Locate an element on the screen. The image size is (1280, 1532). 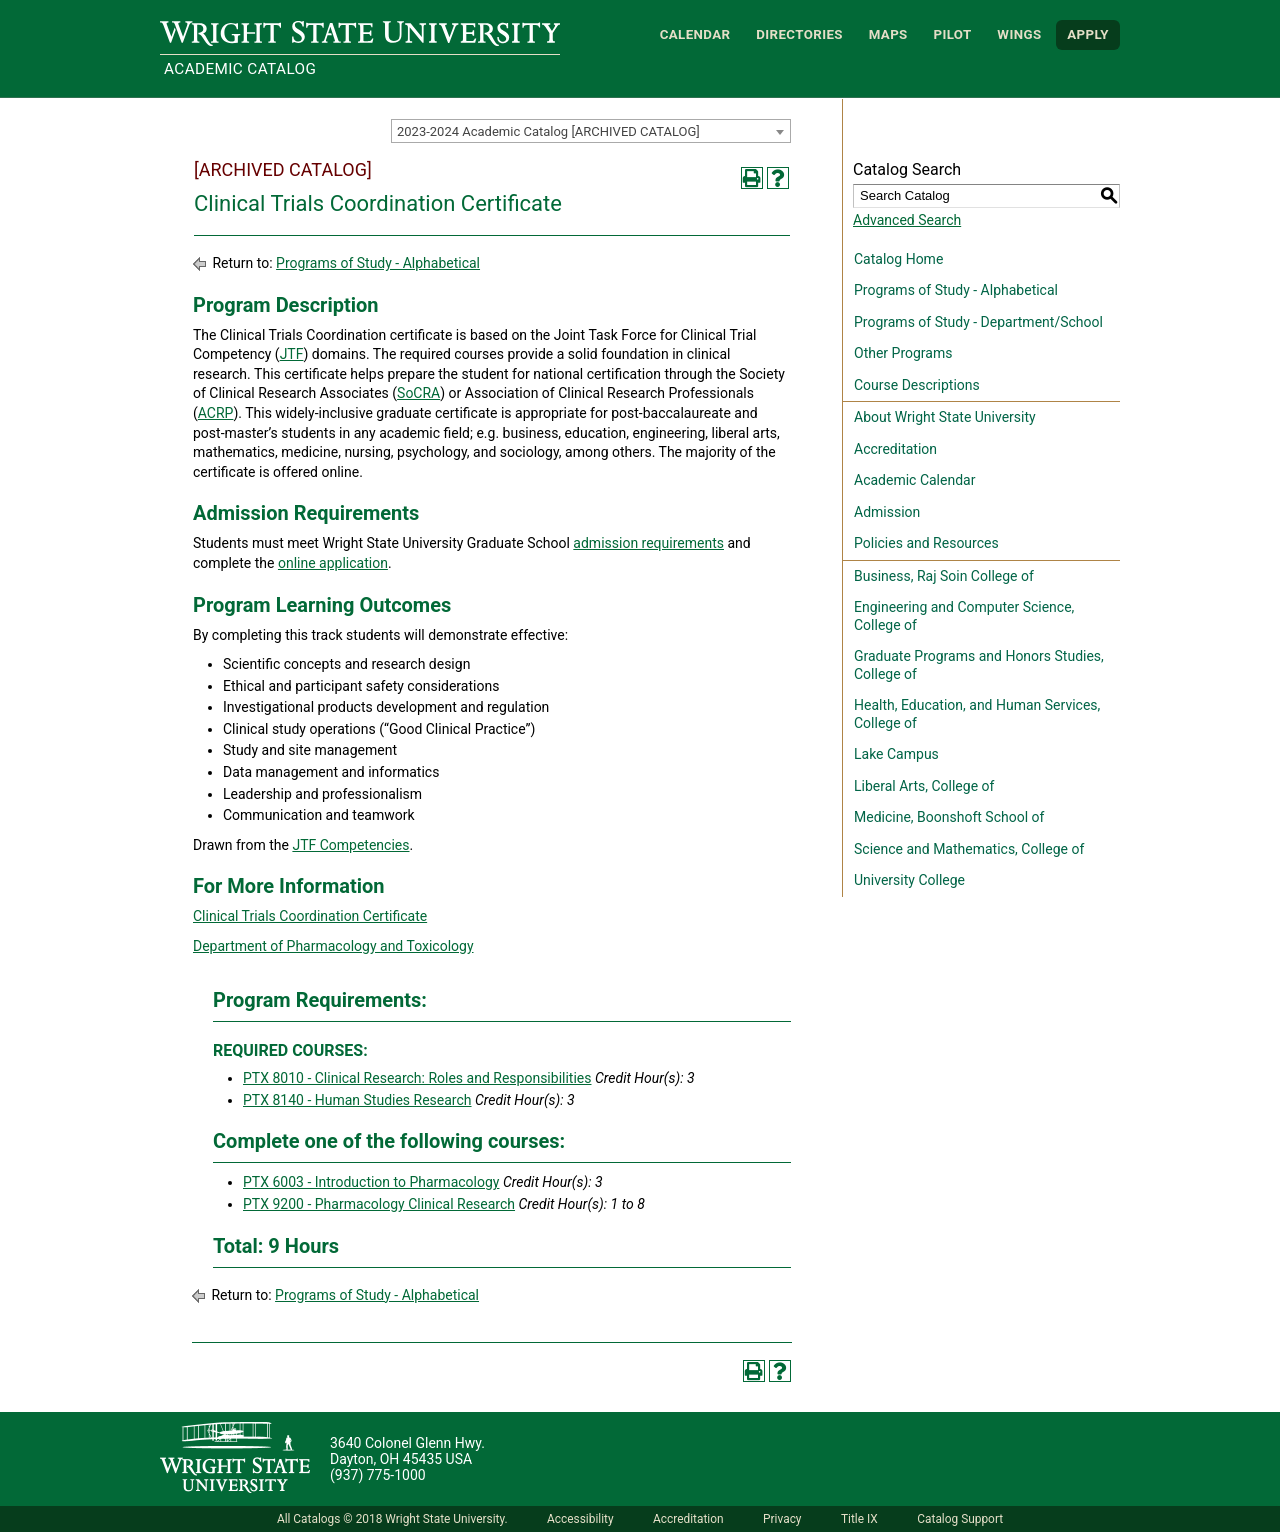
APPLY is located at coordinates (1088, 34).